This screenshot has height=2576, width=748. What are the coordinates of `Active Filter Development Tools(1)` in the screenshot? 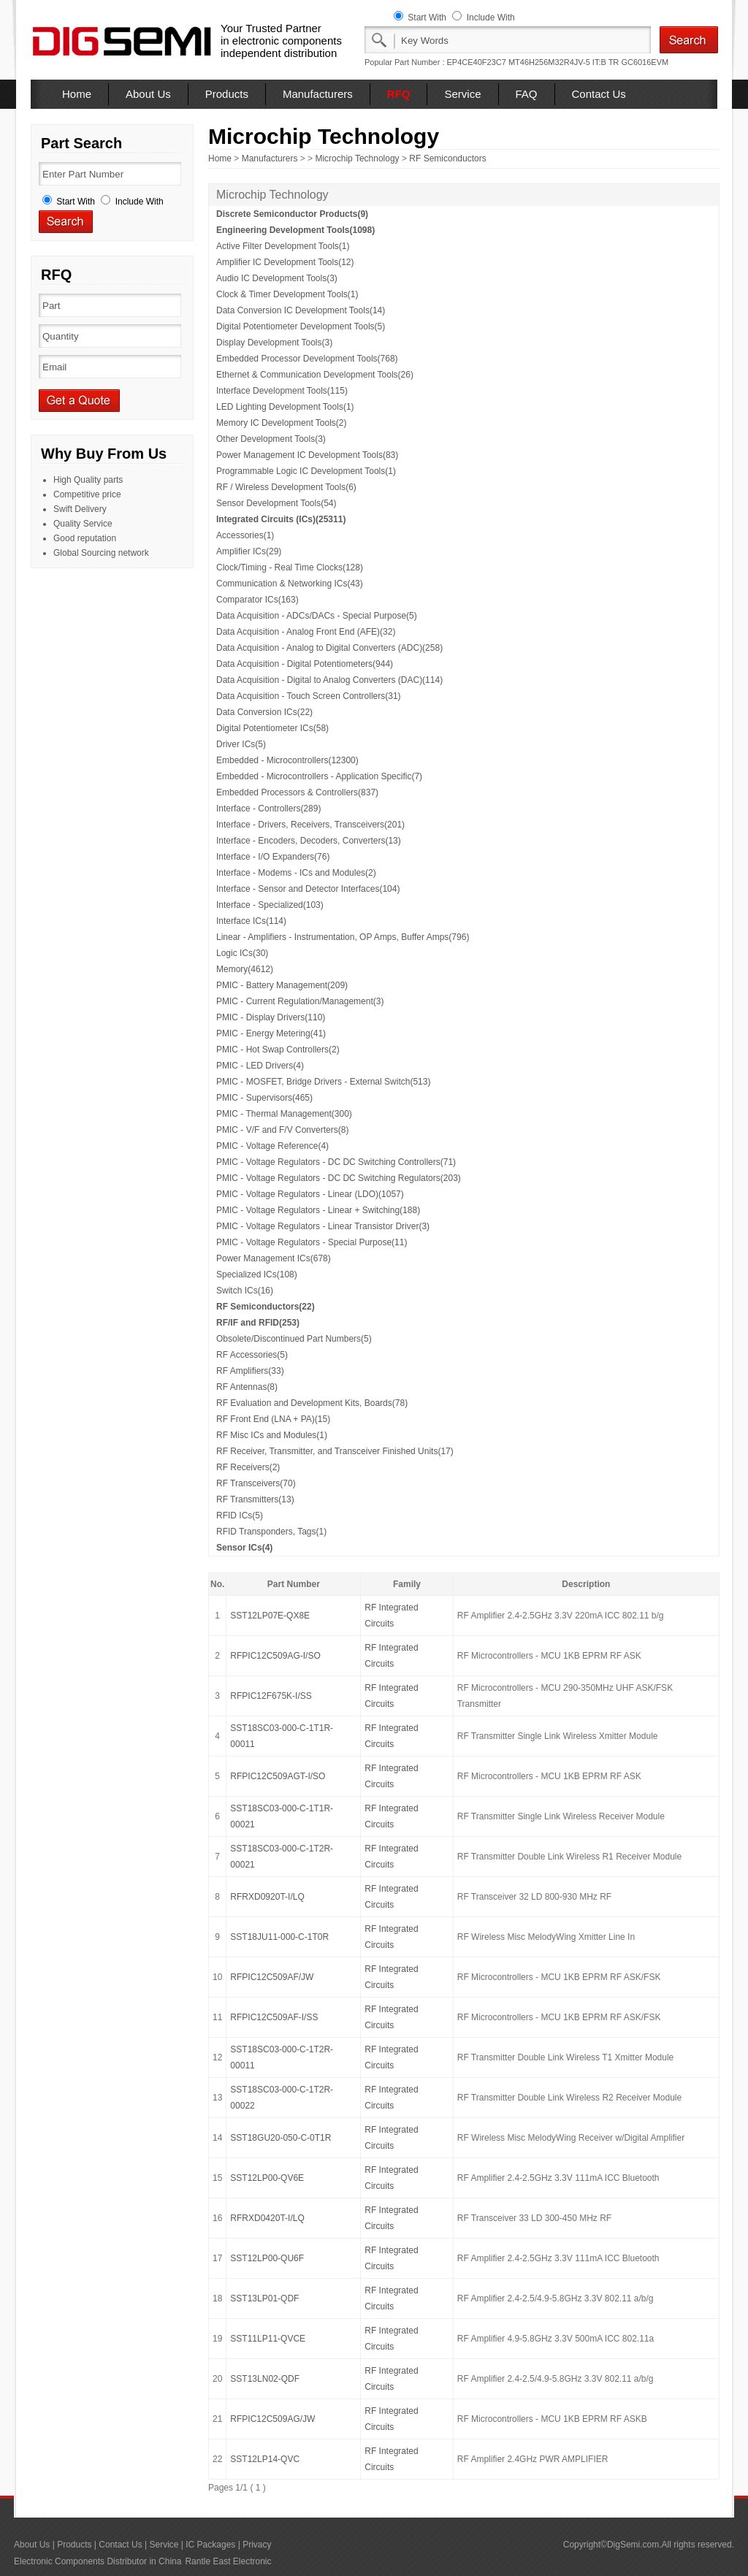 It's located at (283, 246).